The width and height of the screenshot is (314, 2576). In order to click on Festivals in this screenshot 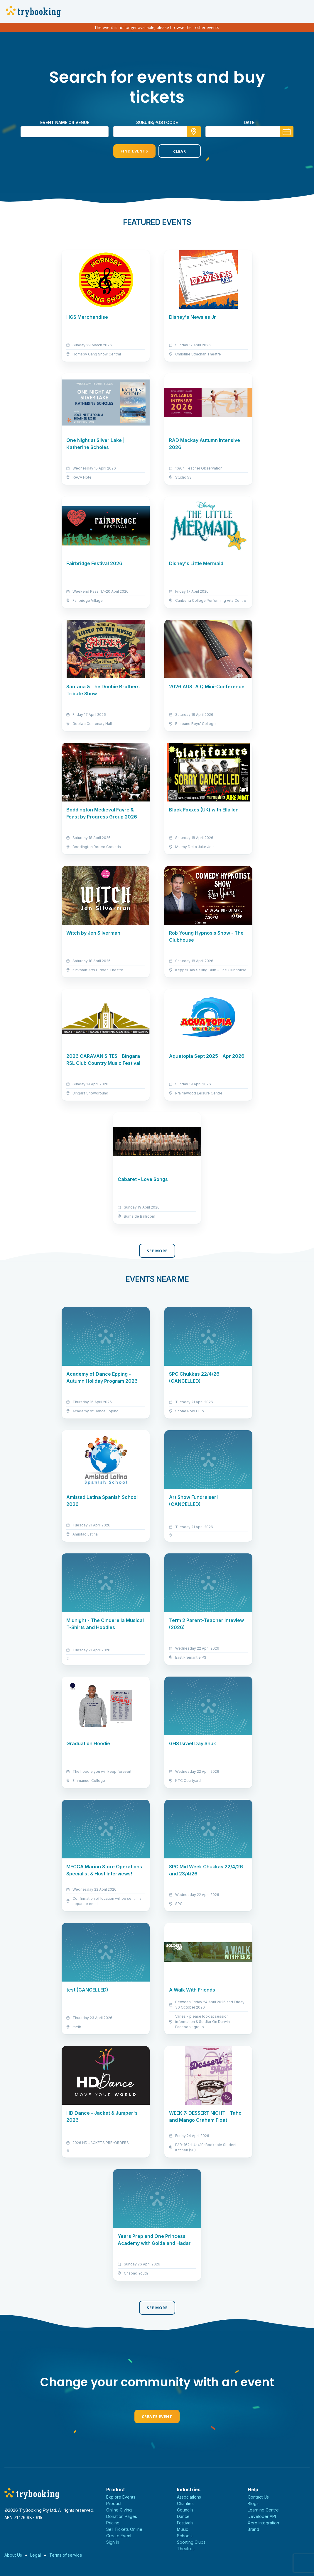, I will do `click(185, 2522)`.